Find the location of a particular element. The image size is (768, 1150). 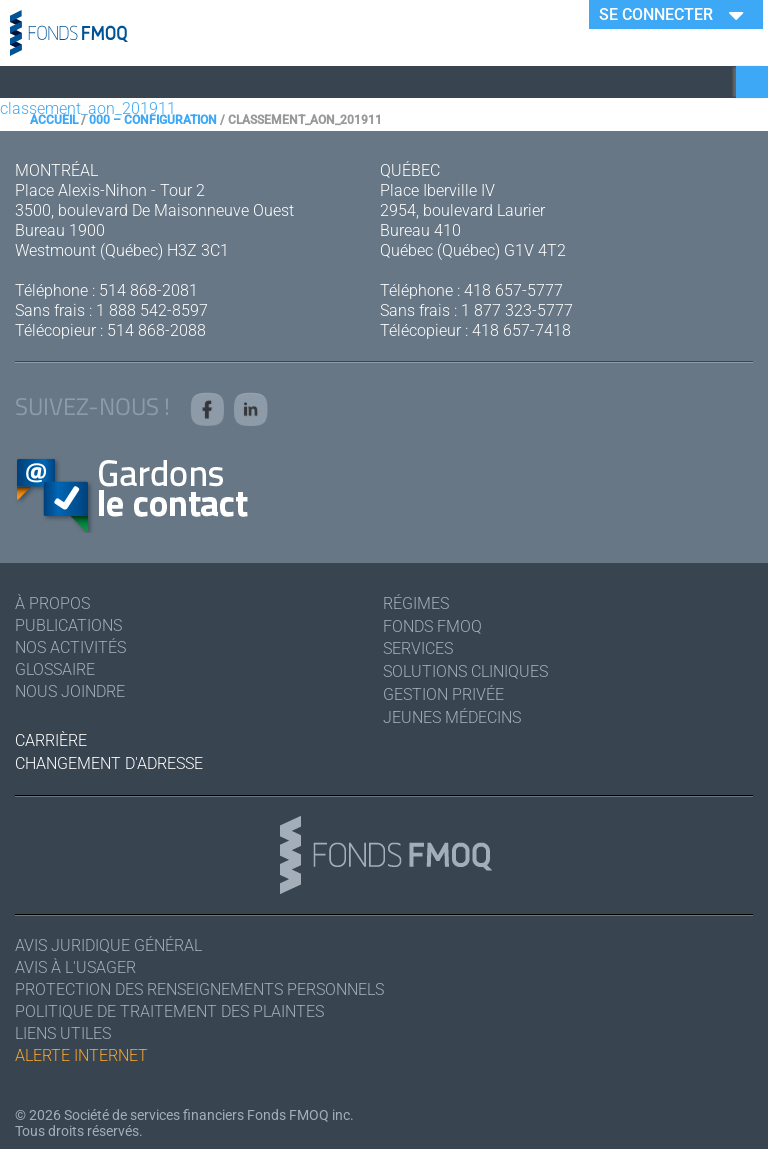

Solutions cliniques is located at coordinates (465, 671).